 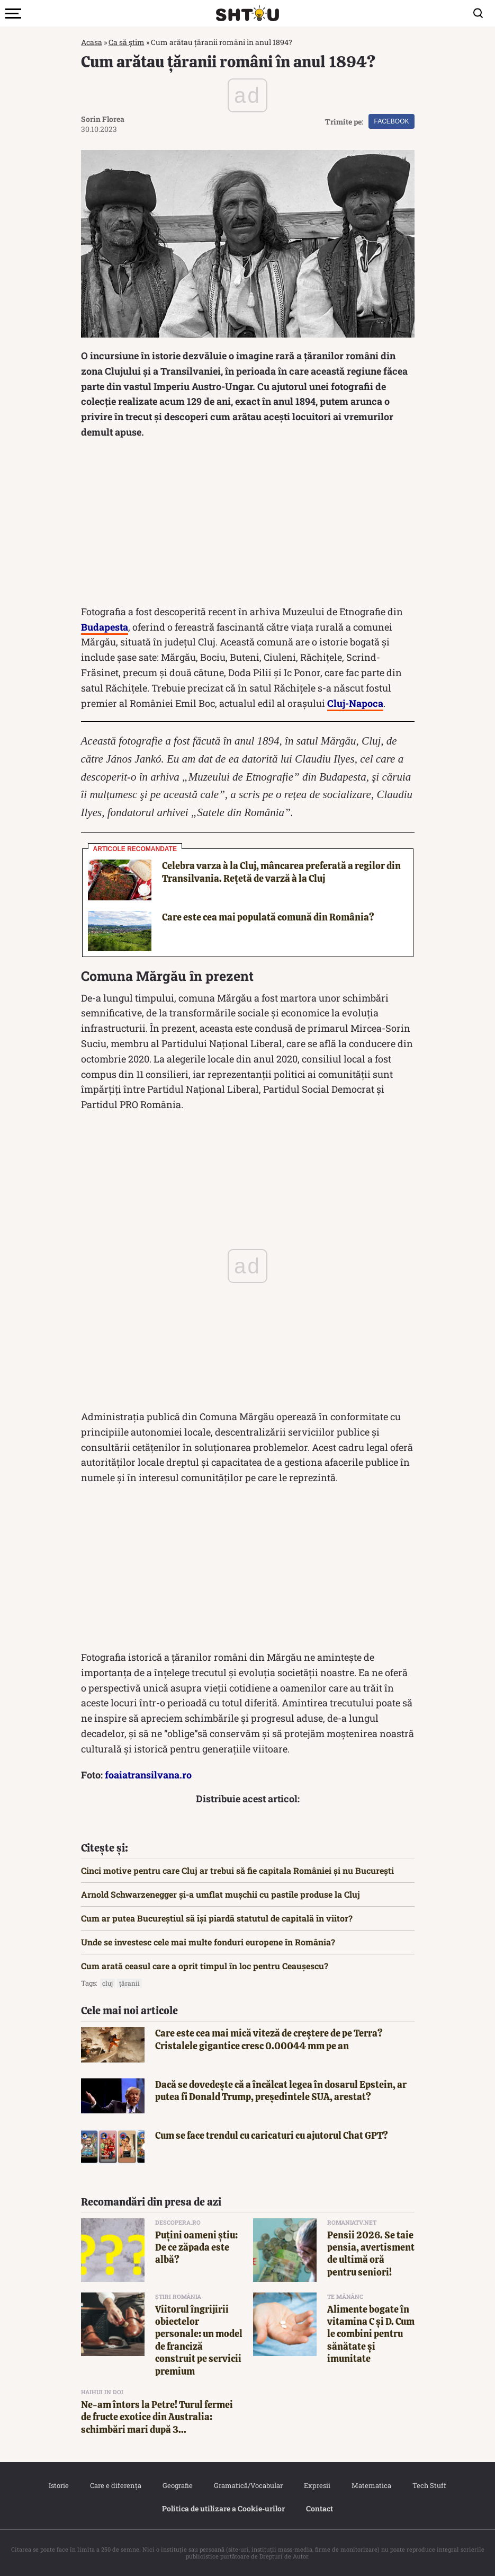 What do you see at coordinates (59, 2485) in the screenshot?
I see `Istorie` at bounding box center [59, 2485].